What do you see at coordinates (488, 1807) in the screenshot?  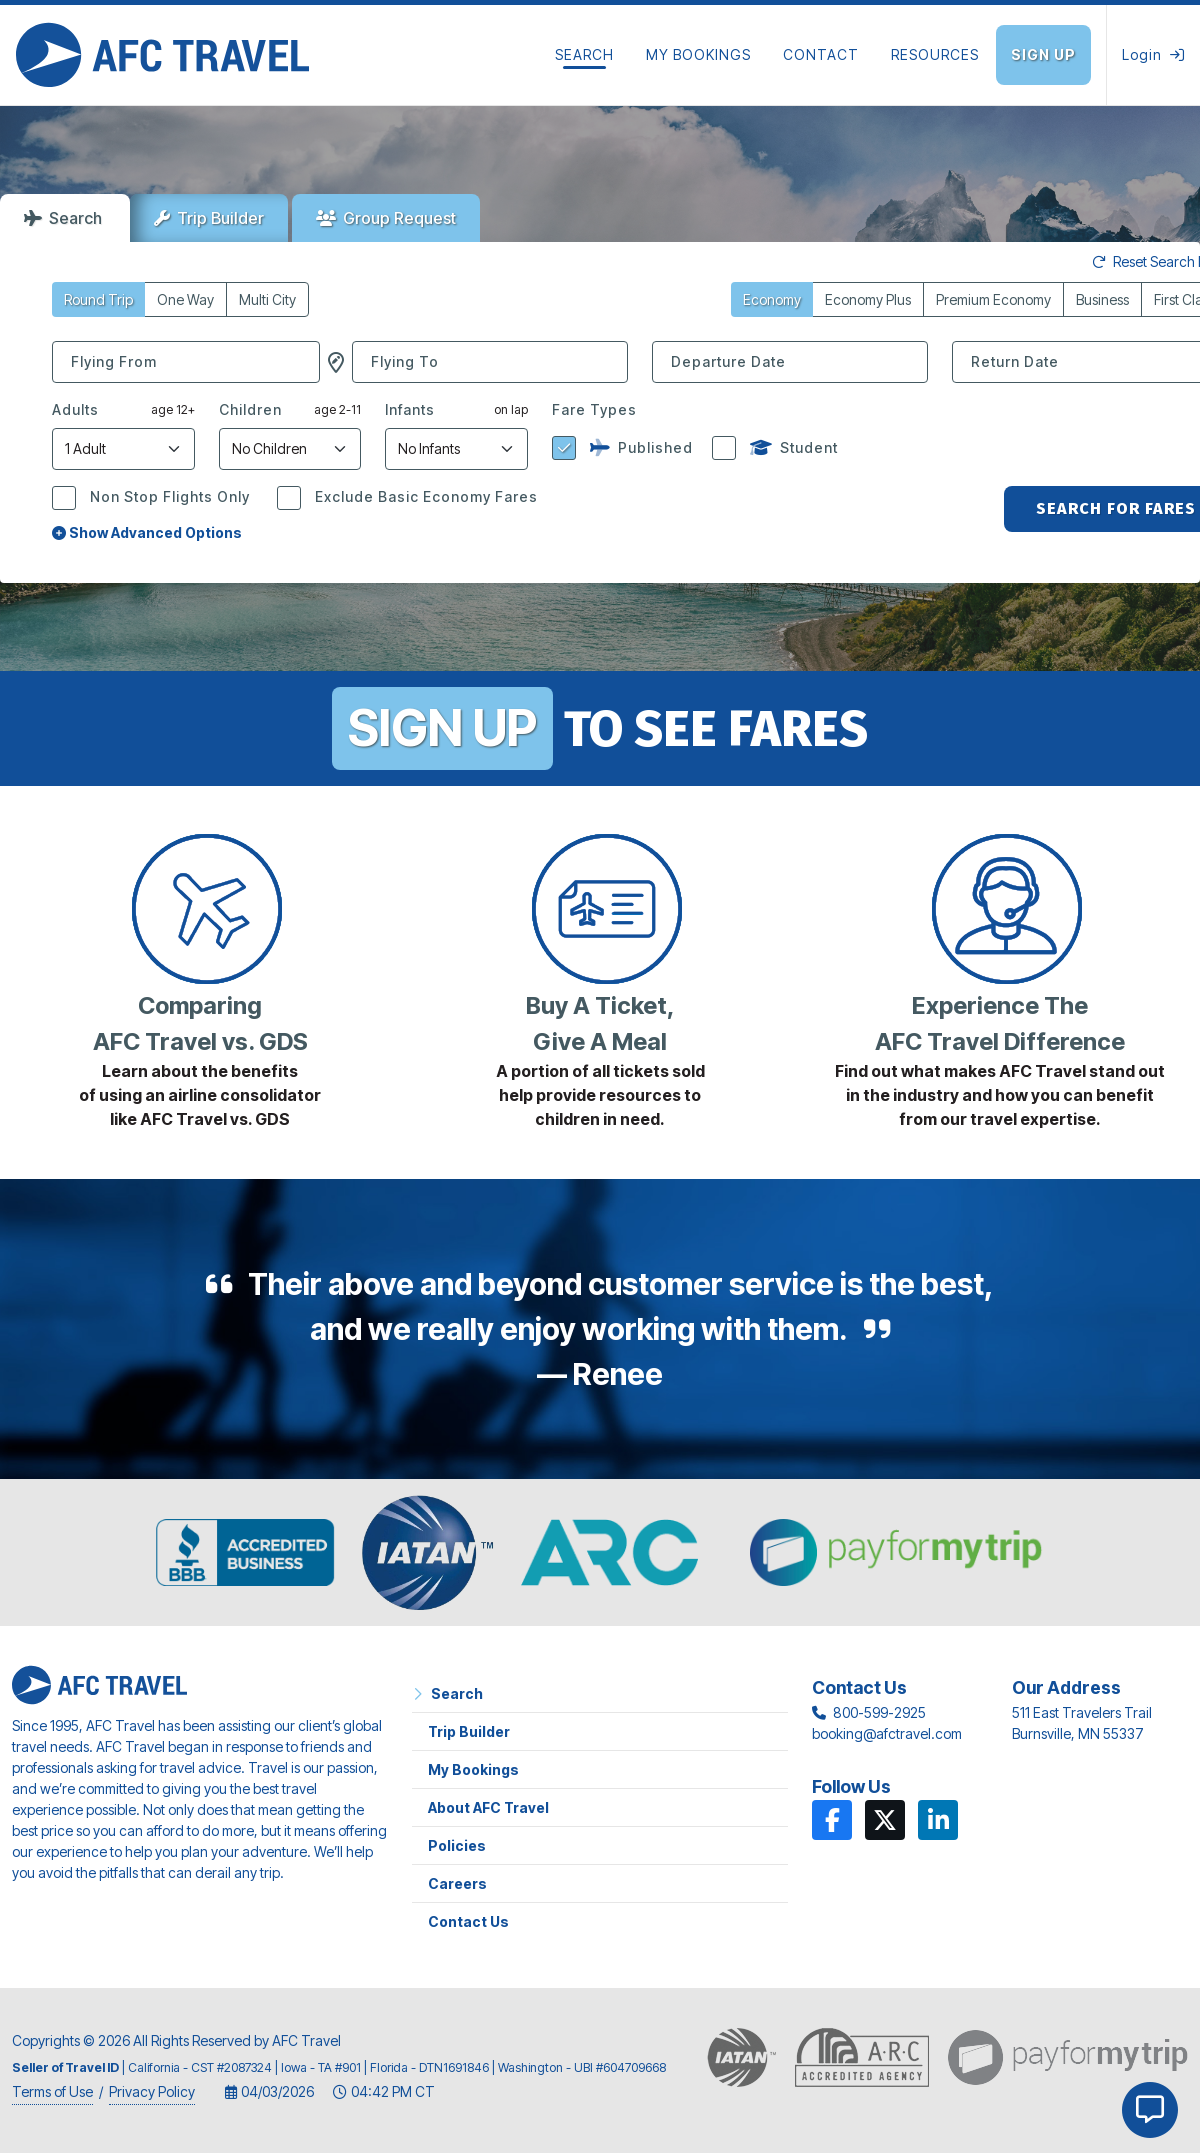 I see `About AFC Travel` at bounding box center [488, 1807].